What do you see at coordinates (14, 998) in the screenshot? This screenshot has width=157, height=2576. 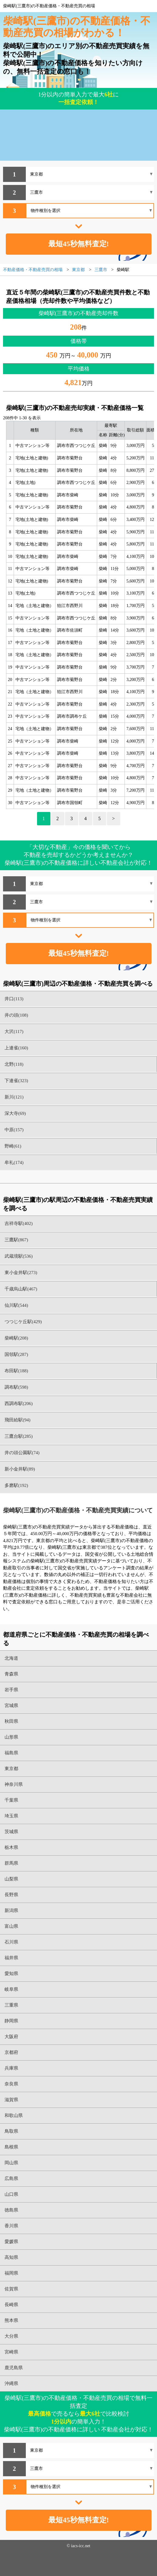 I see `井口(113)` at bounding box center [14, 998].